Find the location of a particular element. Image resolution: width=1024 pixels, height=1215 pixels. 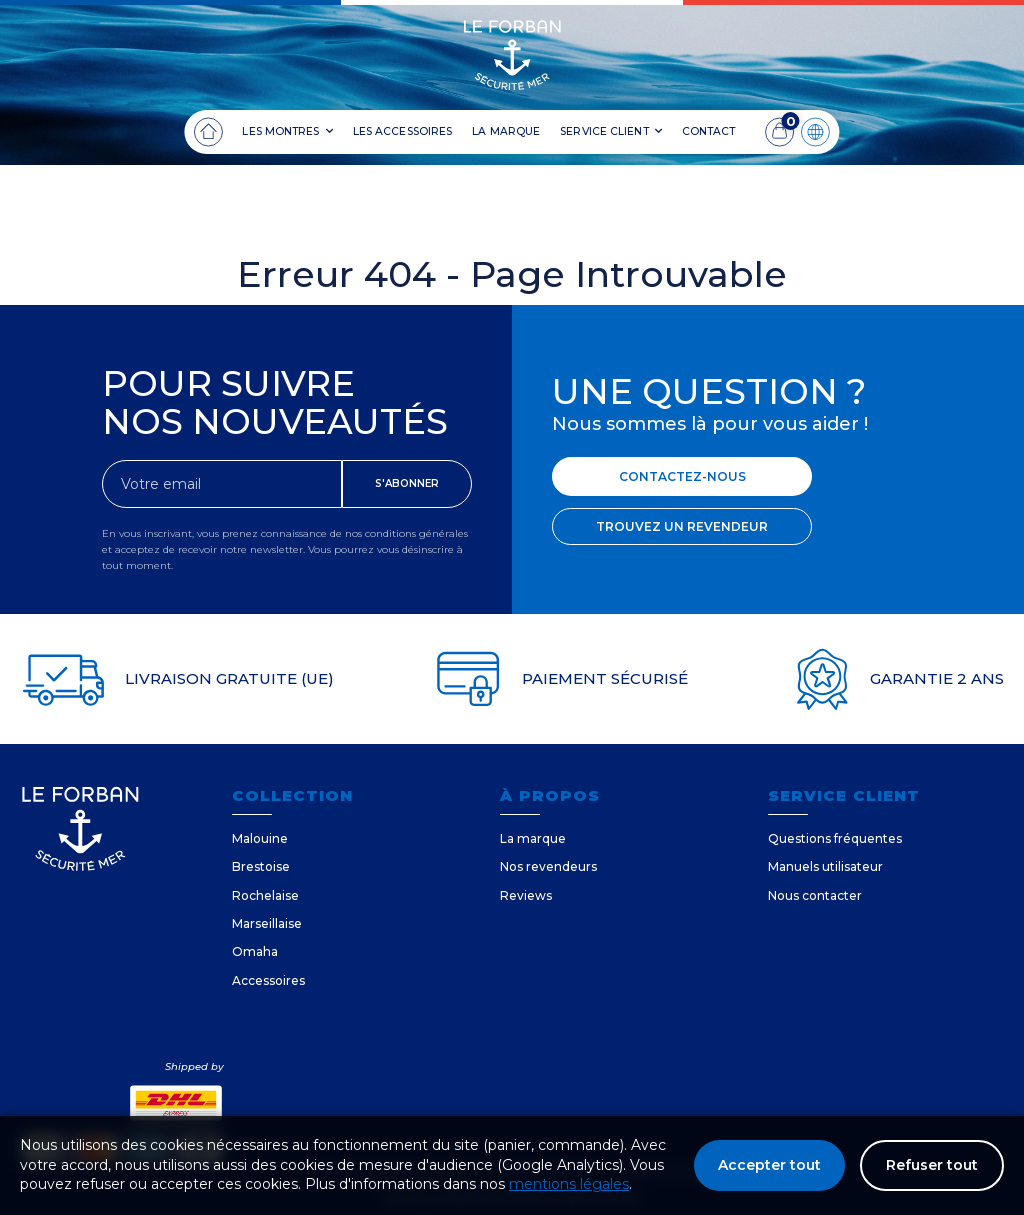

Refuser tout is located at coordinates (932, 1165).